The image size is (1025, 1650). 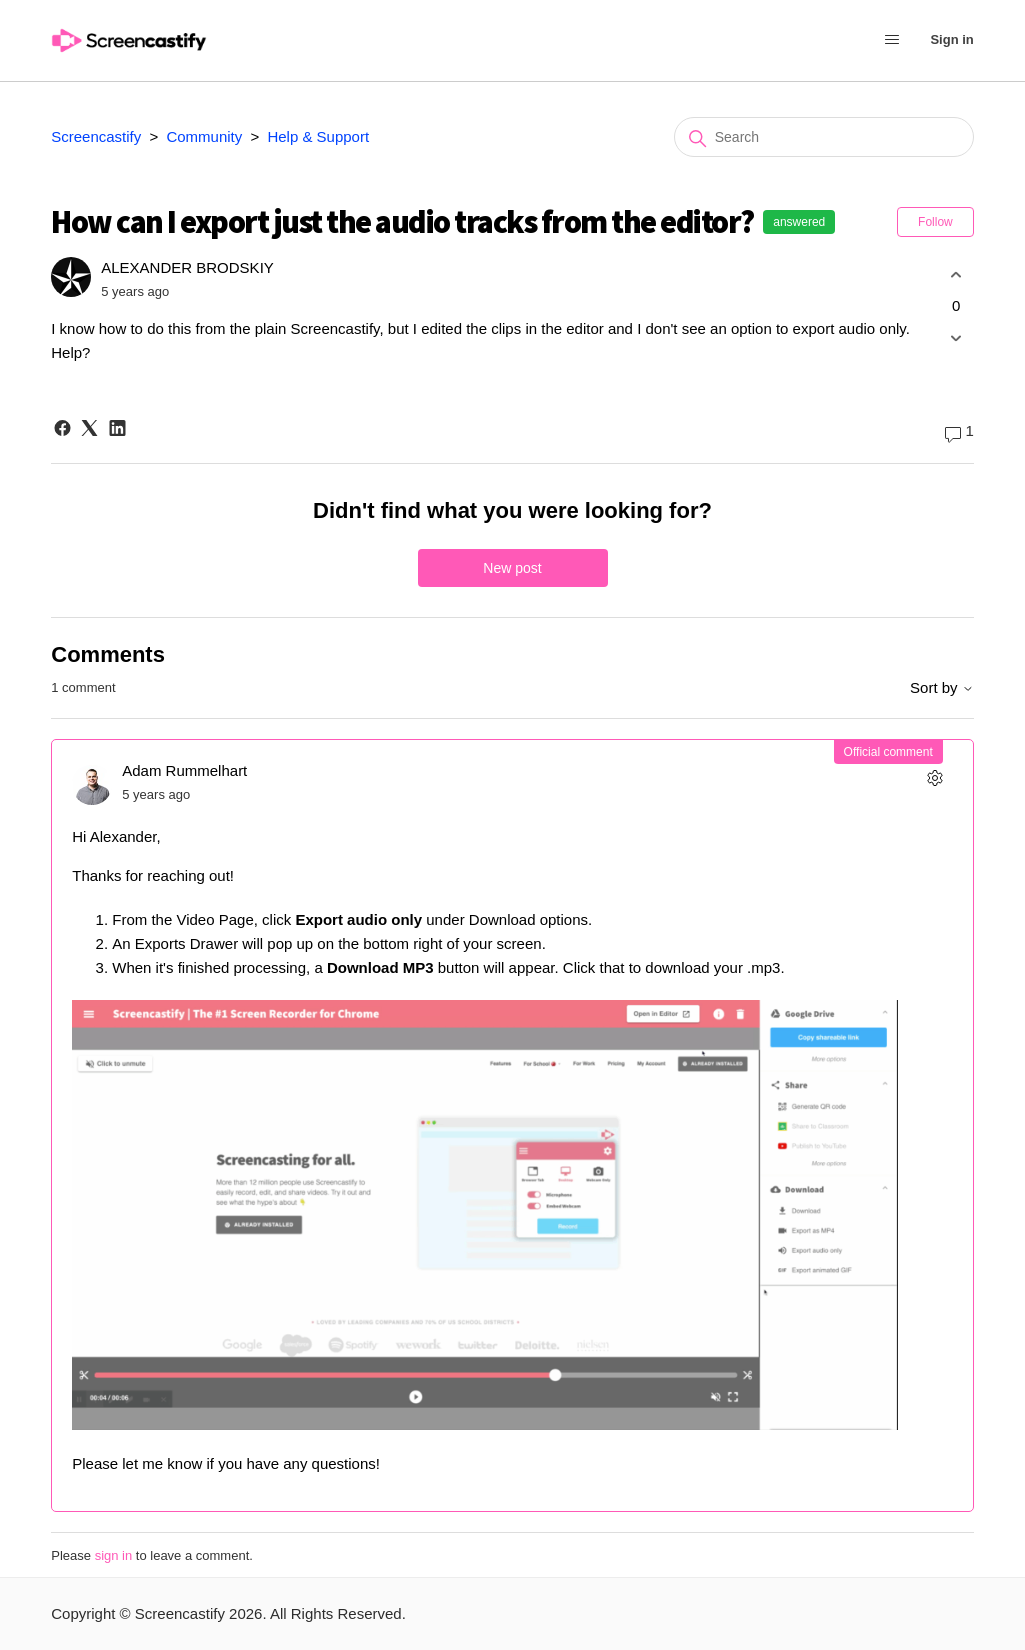 I want to click on [LinkedIn], so click(x=117, y=428).